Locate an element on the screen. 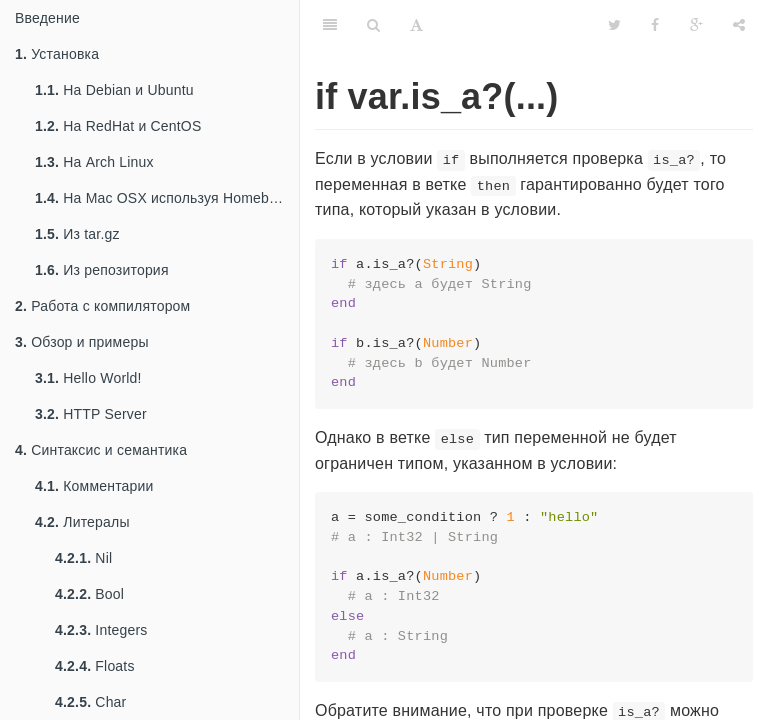  Из tar.gz is located at coordinates (77, 234).